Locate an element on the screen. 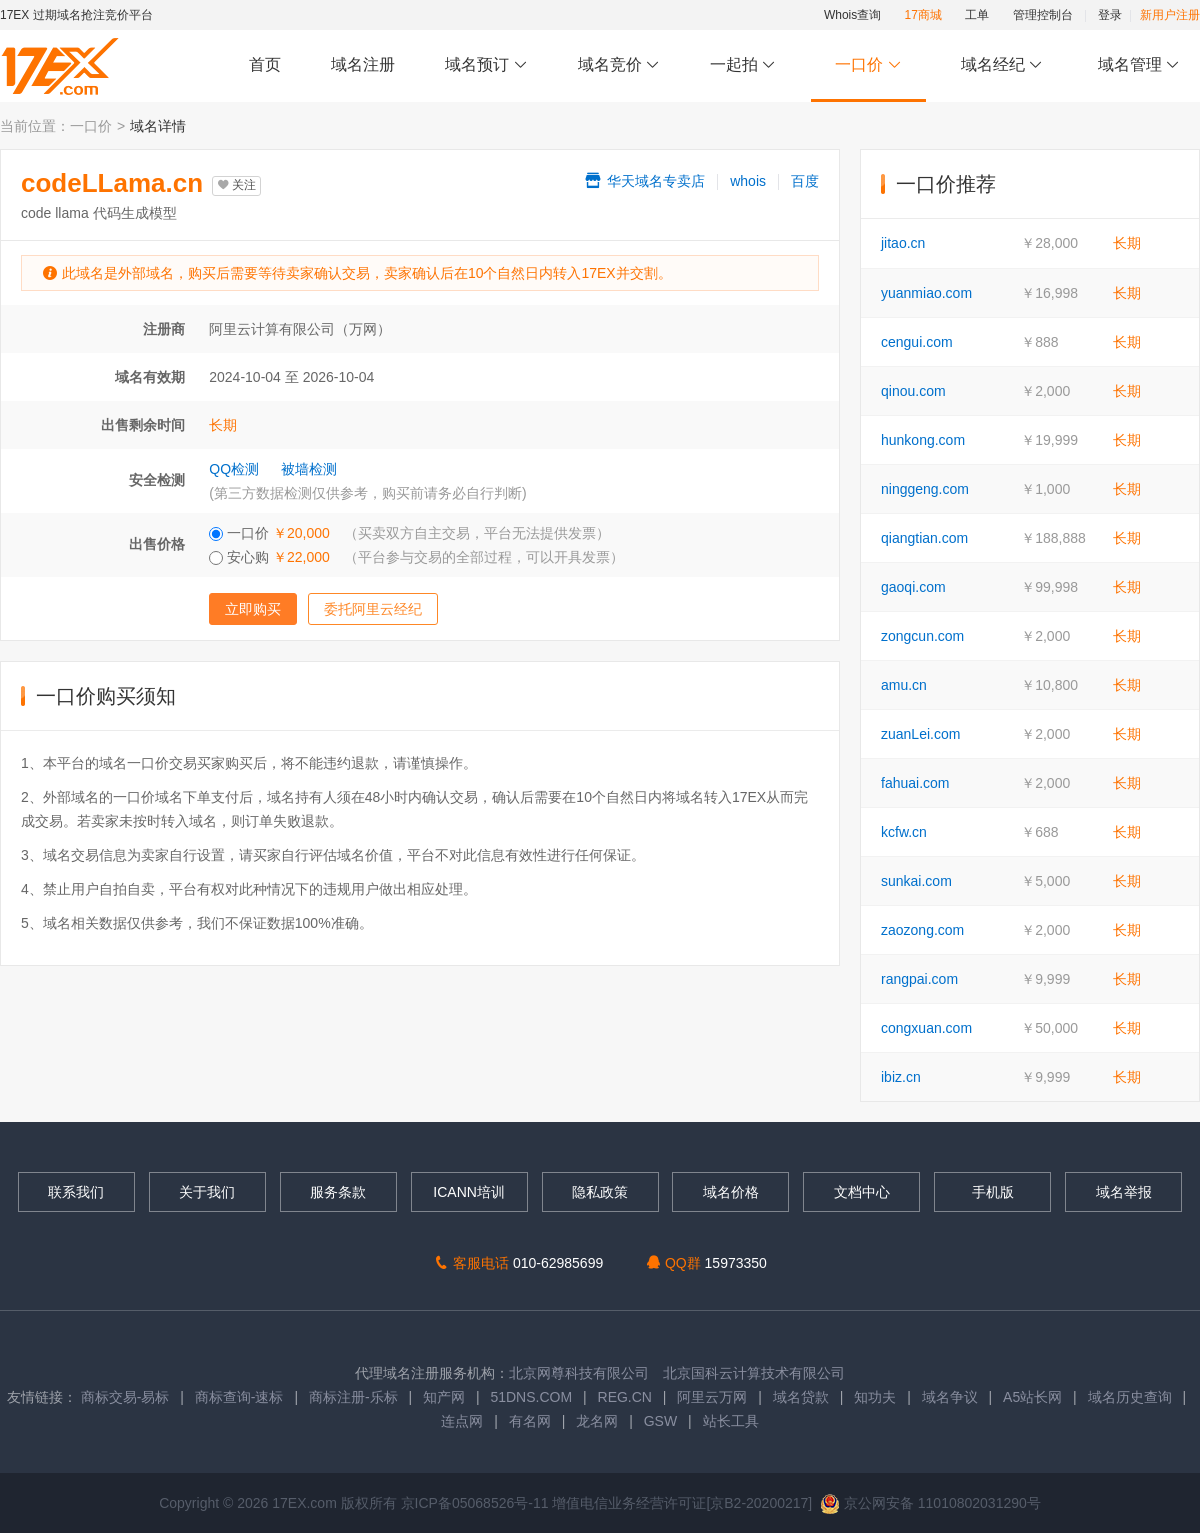 The height and width of the screenshot is (1533, 1200). 管理控制台 is located at coordinates (1043, 15).